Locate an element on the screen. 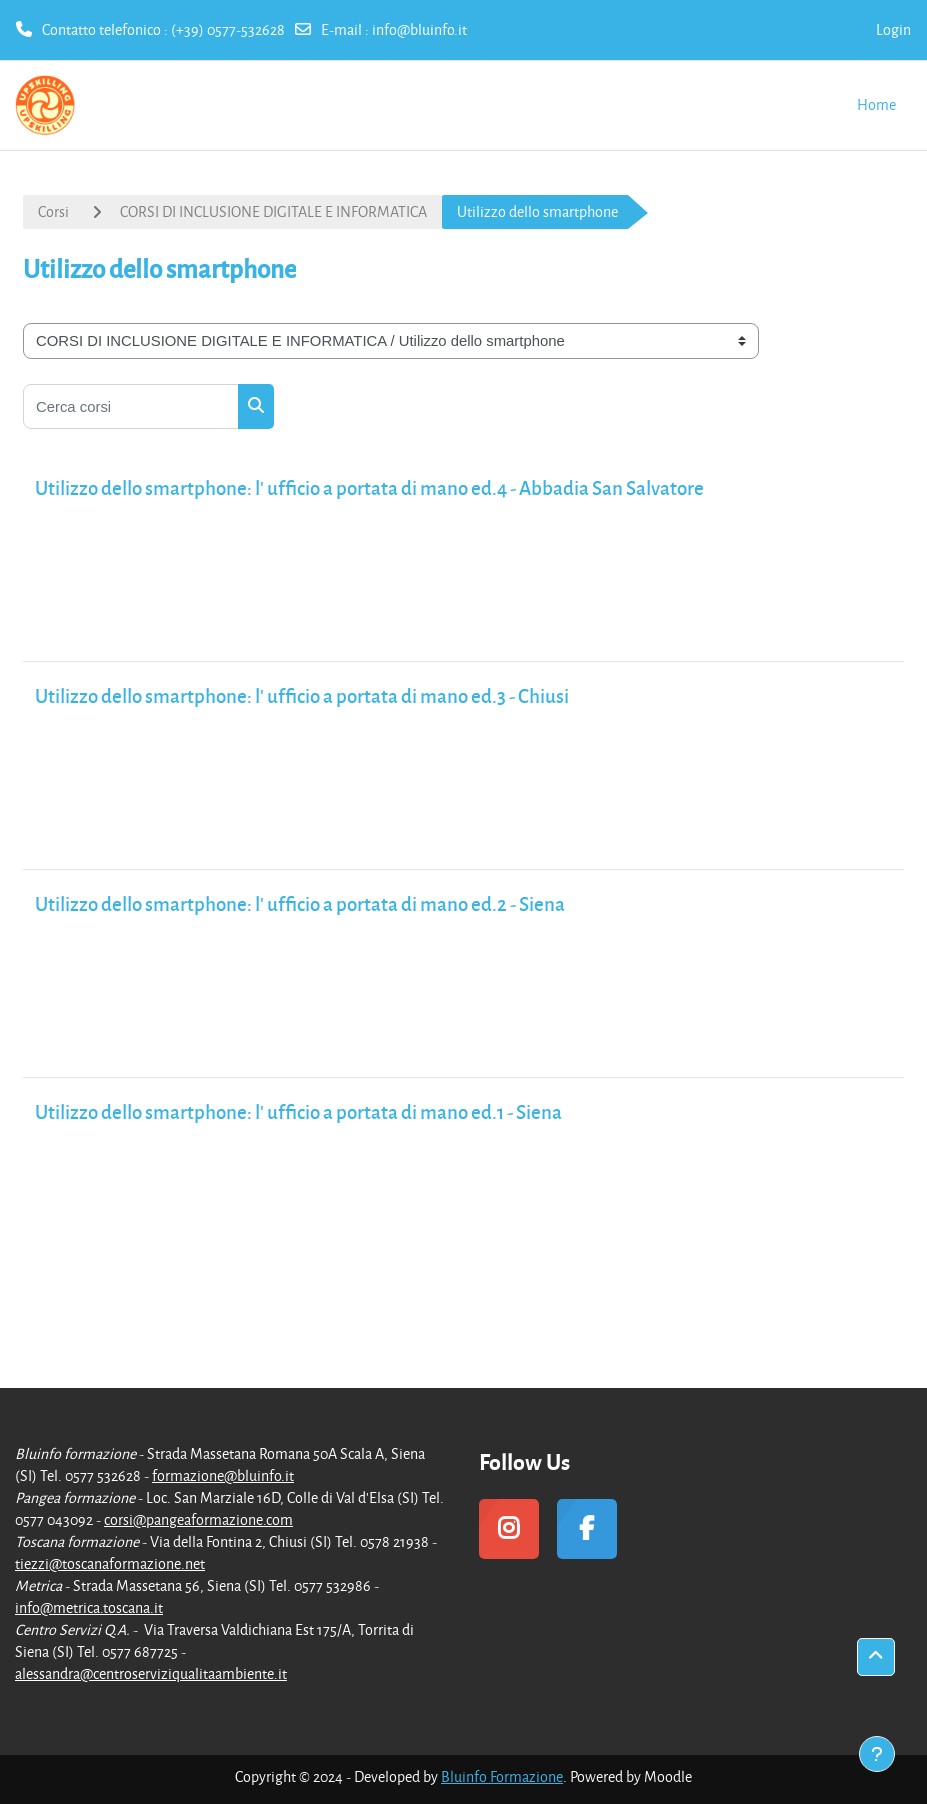 The width and height of the screenshot is (927, 1804). [button] is located at coordinates (876, 1657).